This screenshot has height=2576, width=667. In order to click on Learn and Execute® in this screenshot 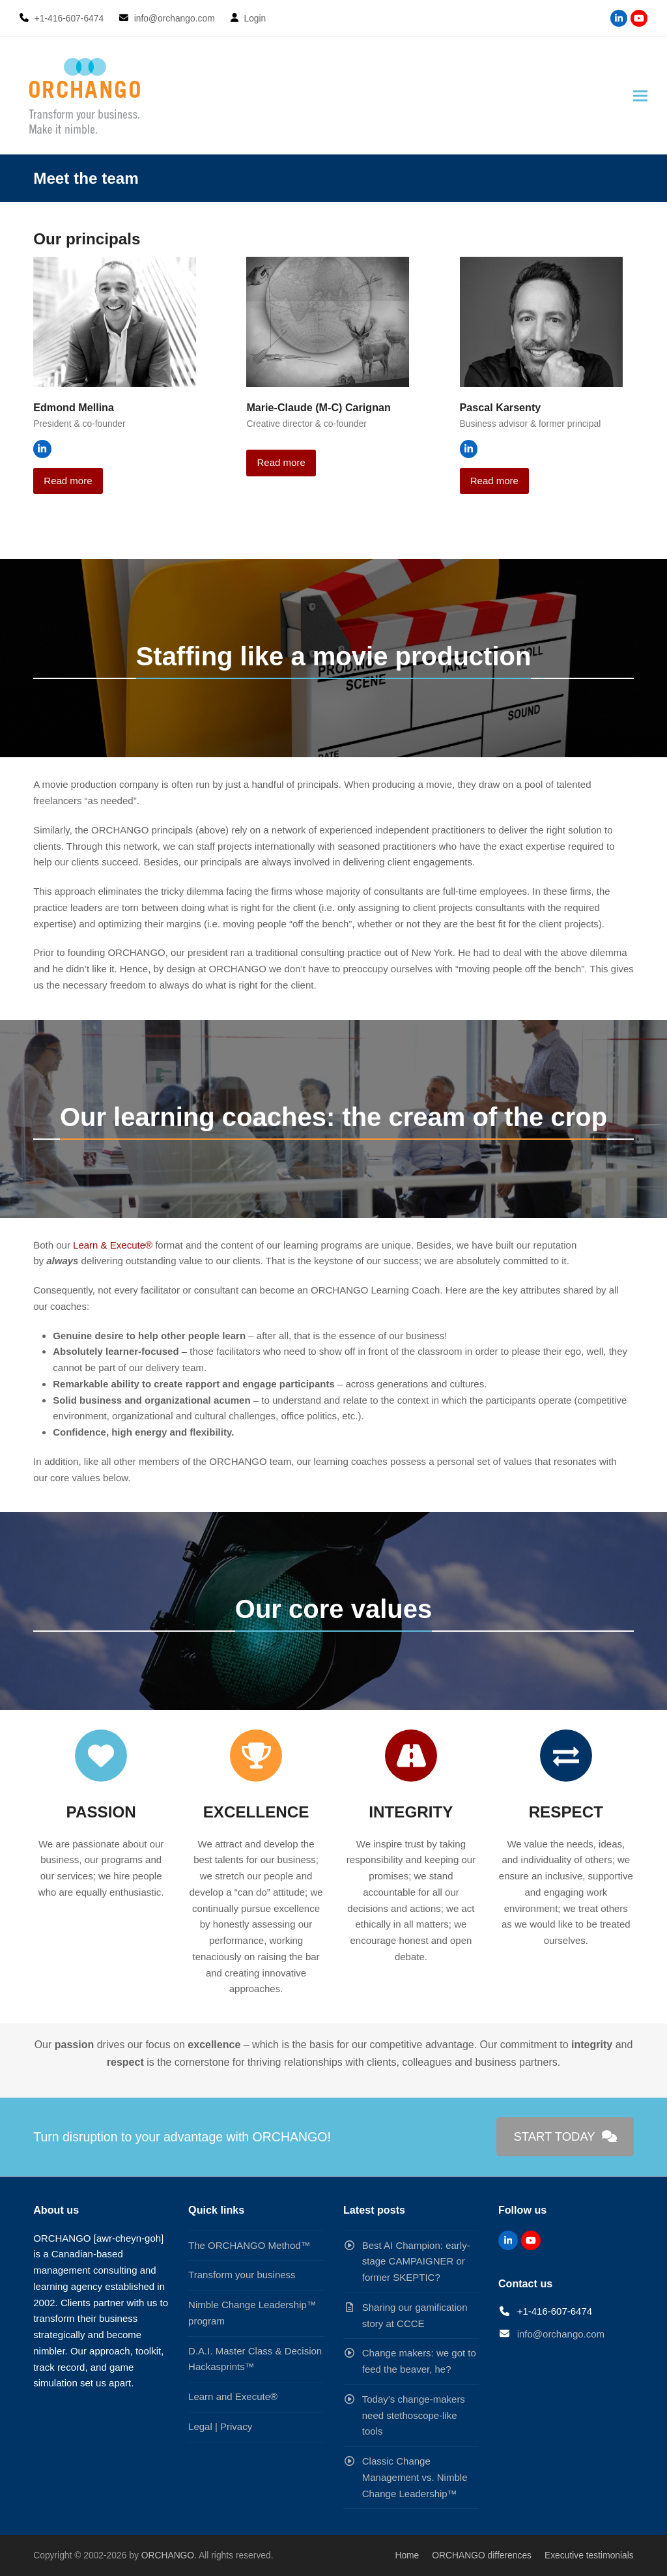, I will do `click(232, 2396)`.